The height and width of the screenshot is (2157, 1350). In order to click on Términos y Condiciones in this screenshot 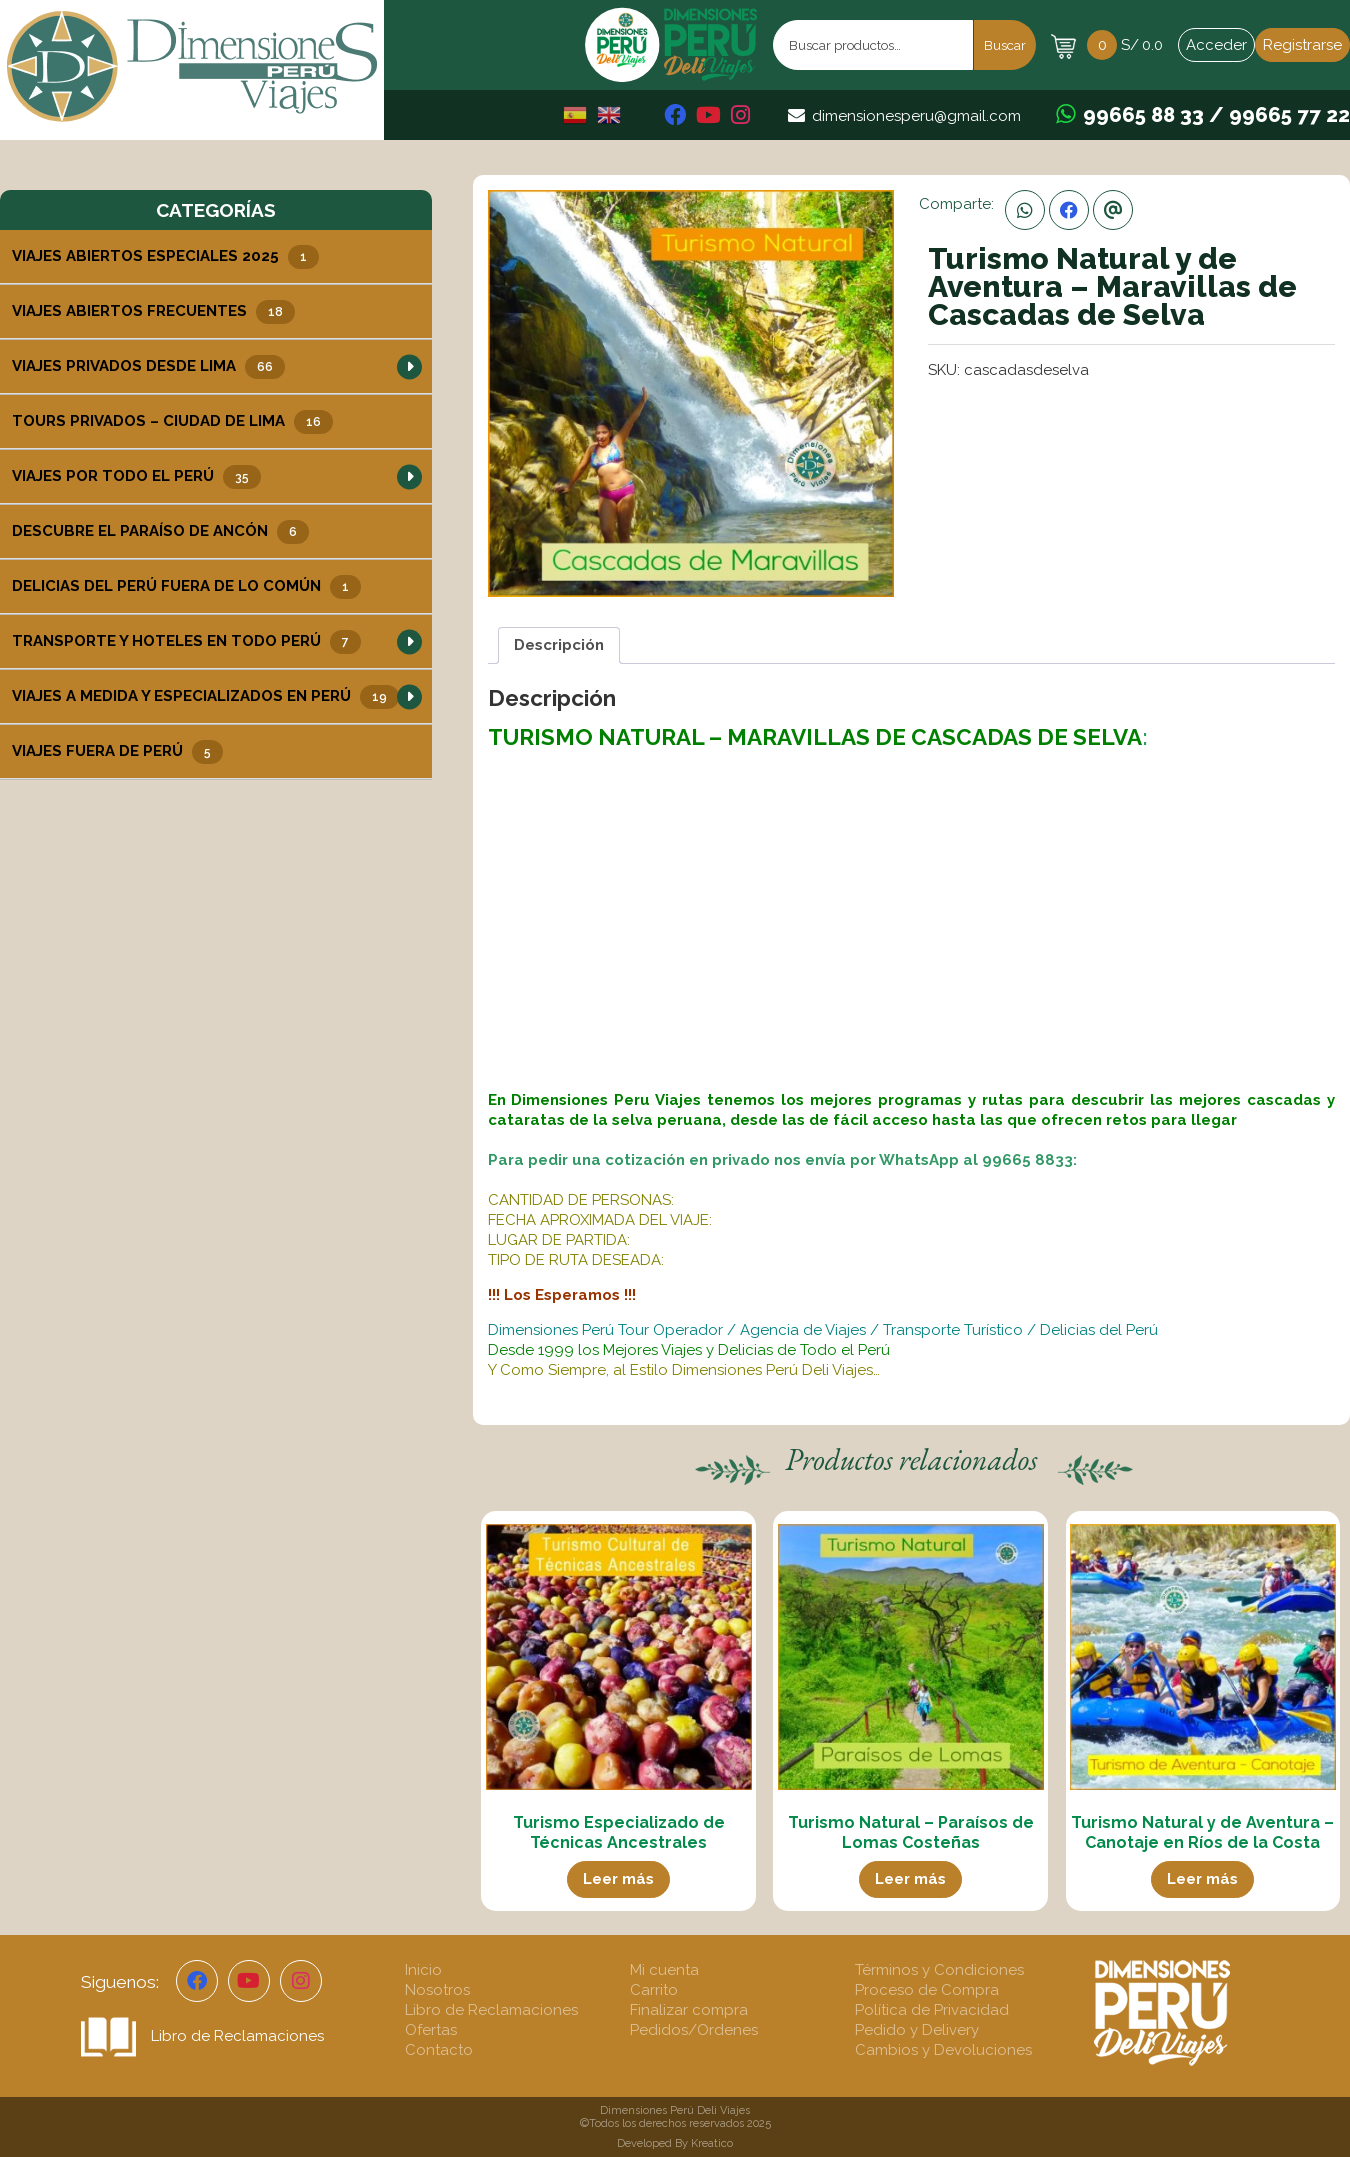, I will do `click(939, 1970)`.